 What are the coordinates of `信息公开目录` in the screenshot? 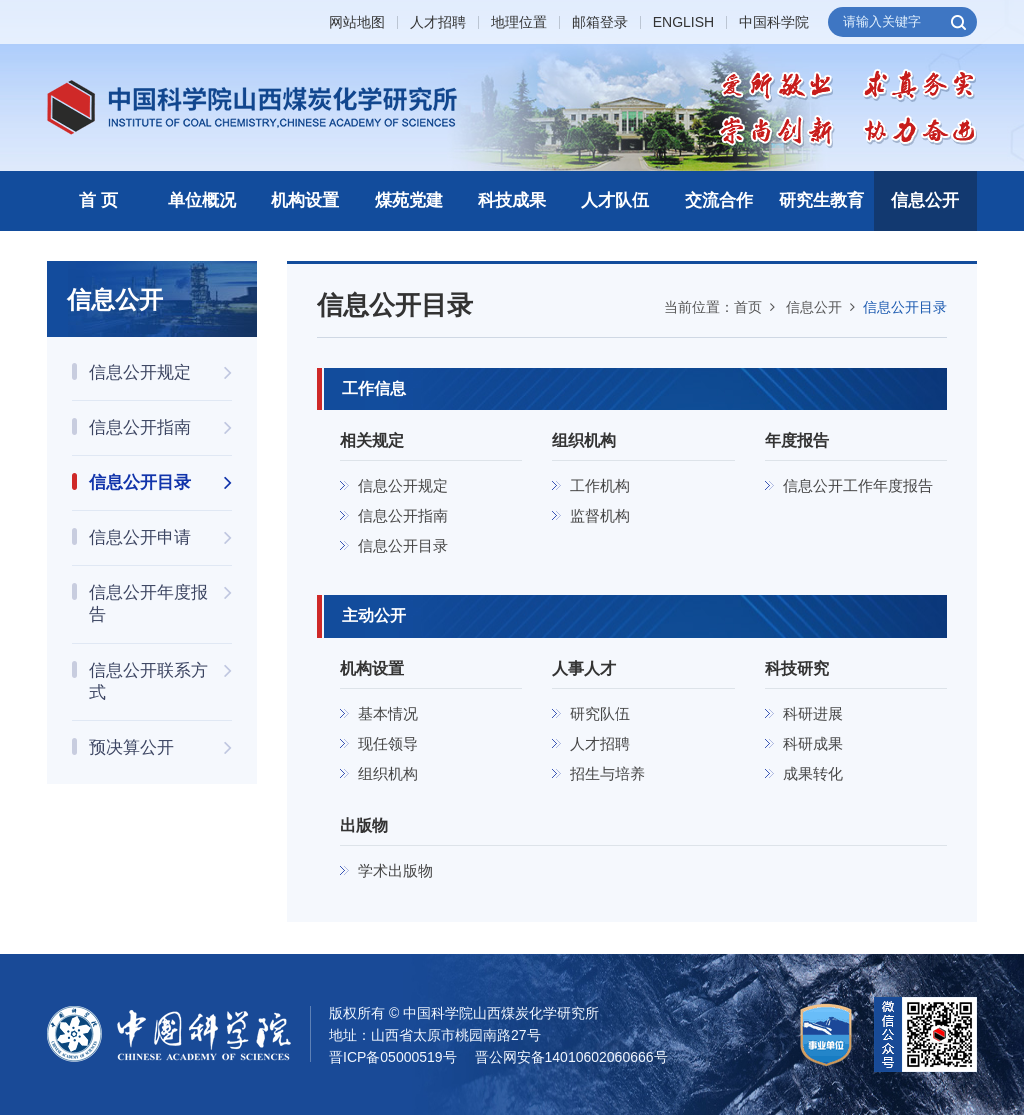 It's located at (905, 307).